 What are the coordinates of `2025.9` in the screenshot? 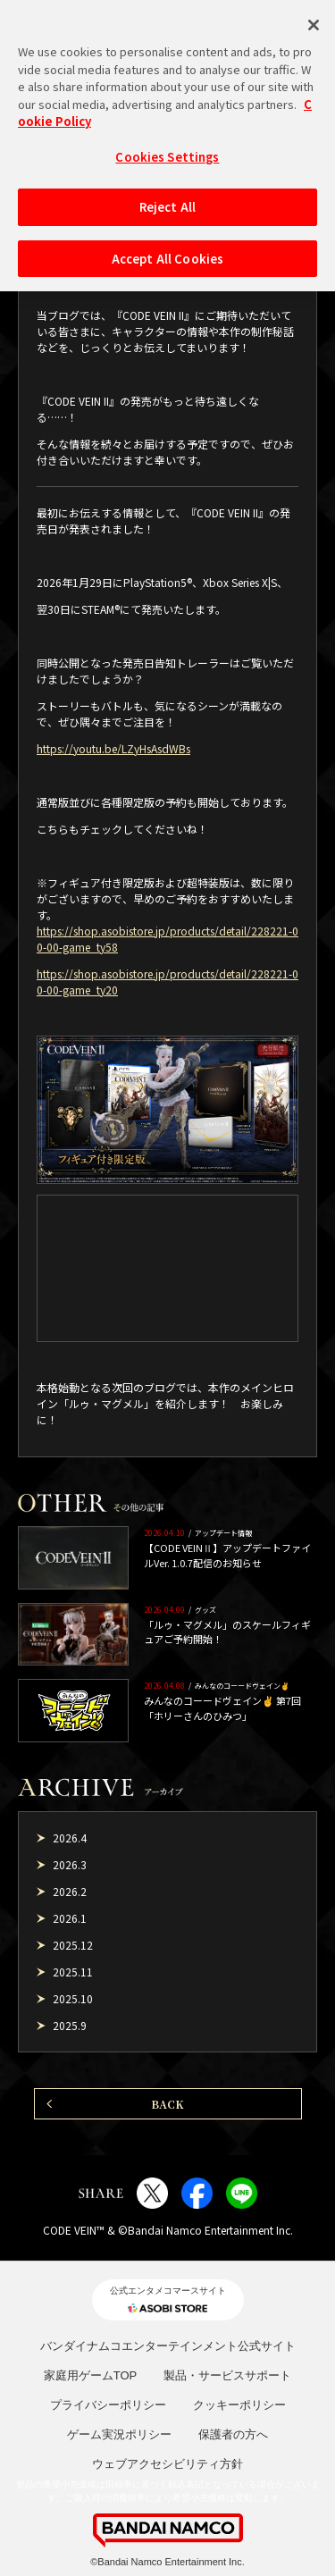 It's located at (70, 2025).